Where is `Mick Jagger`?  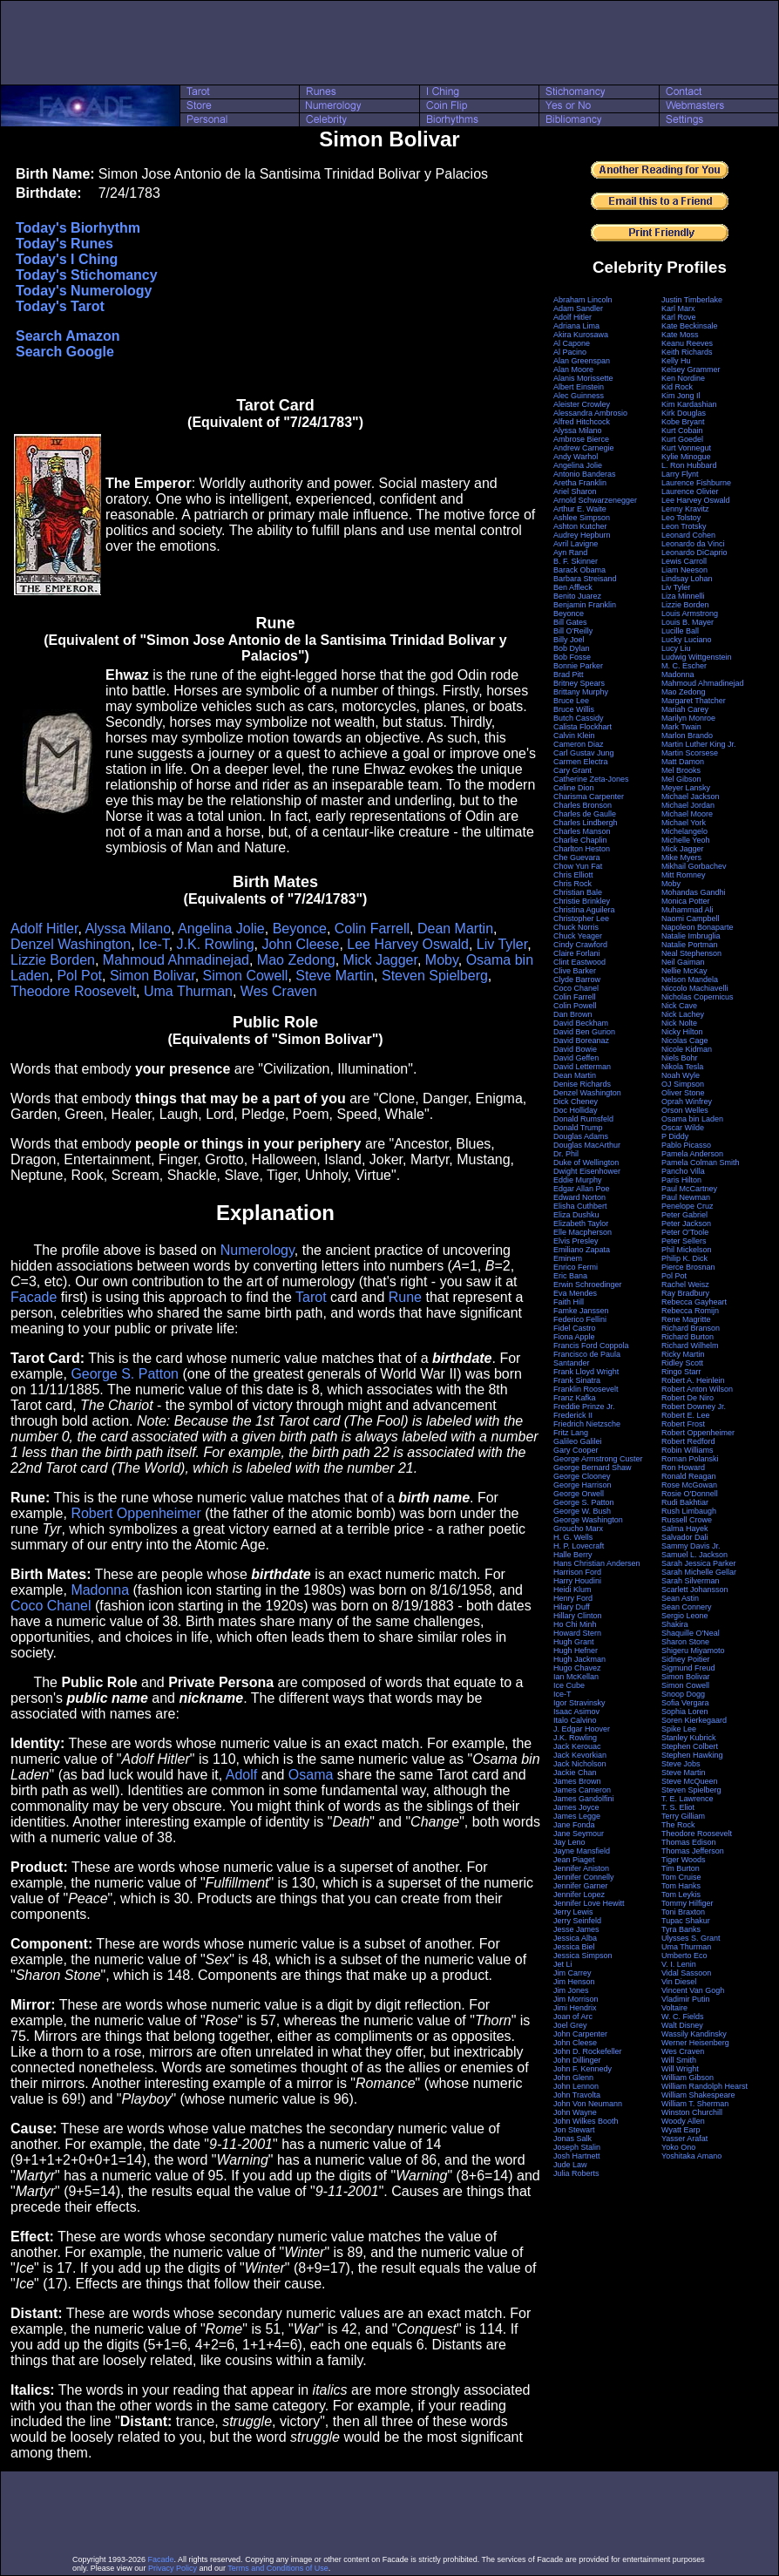
Mick Jagger is located at coordinates (380, 959).